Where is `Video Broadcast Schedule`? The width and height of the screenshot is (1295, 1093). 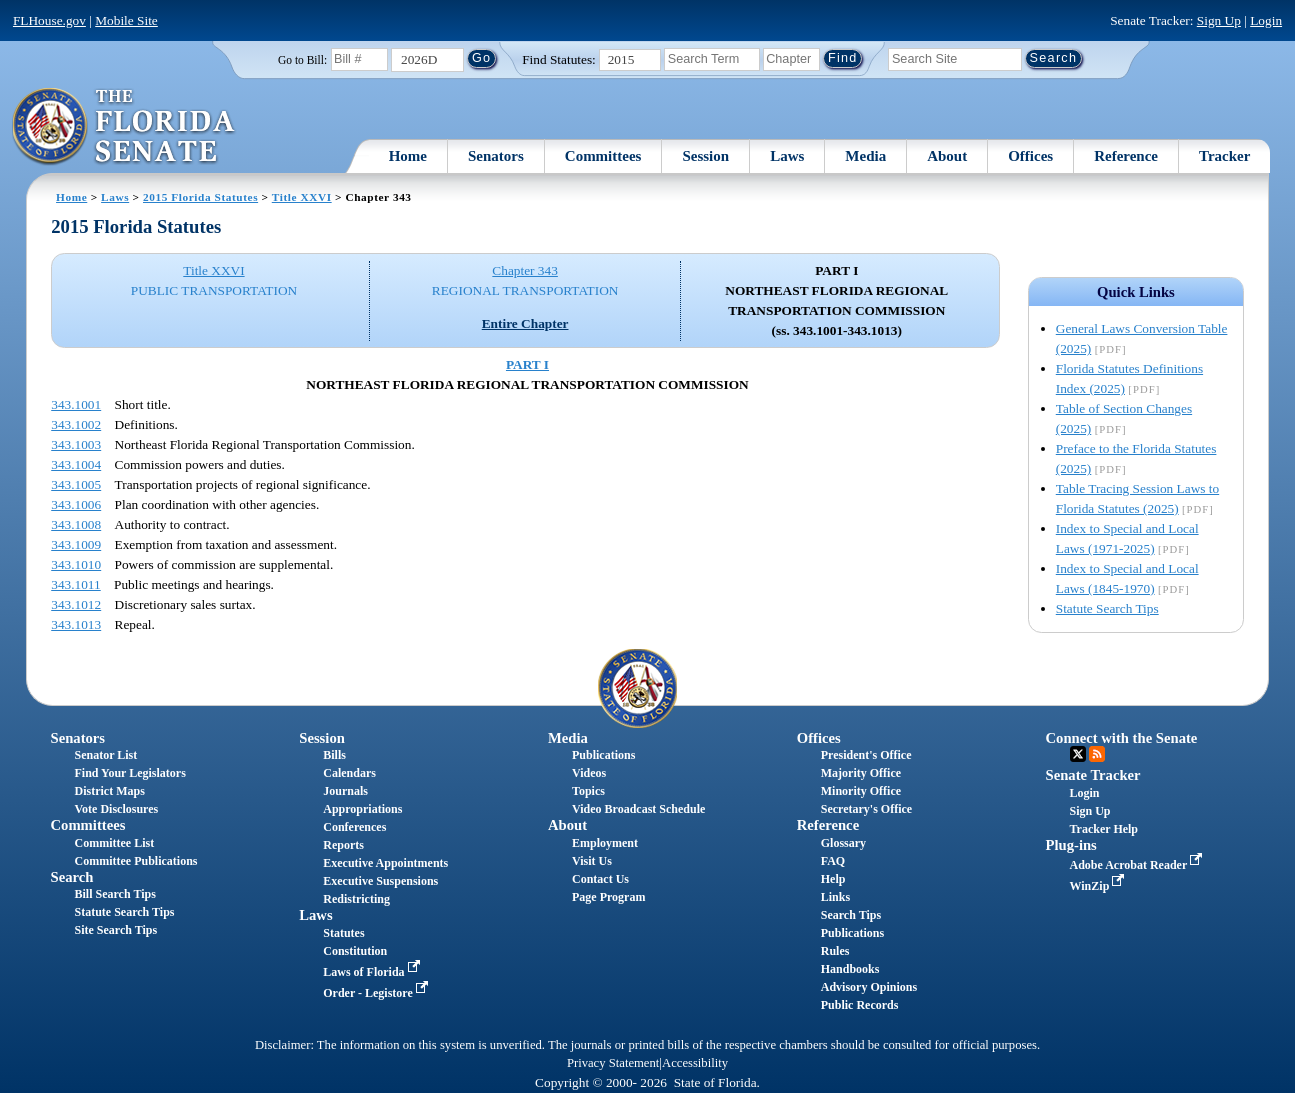
Video Broadcast Schedule is located at coordinates (638, 809).